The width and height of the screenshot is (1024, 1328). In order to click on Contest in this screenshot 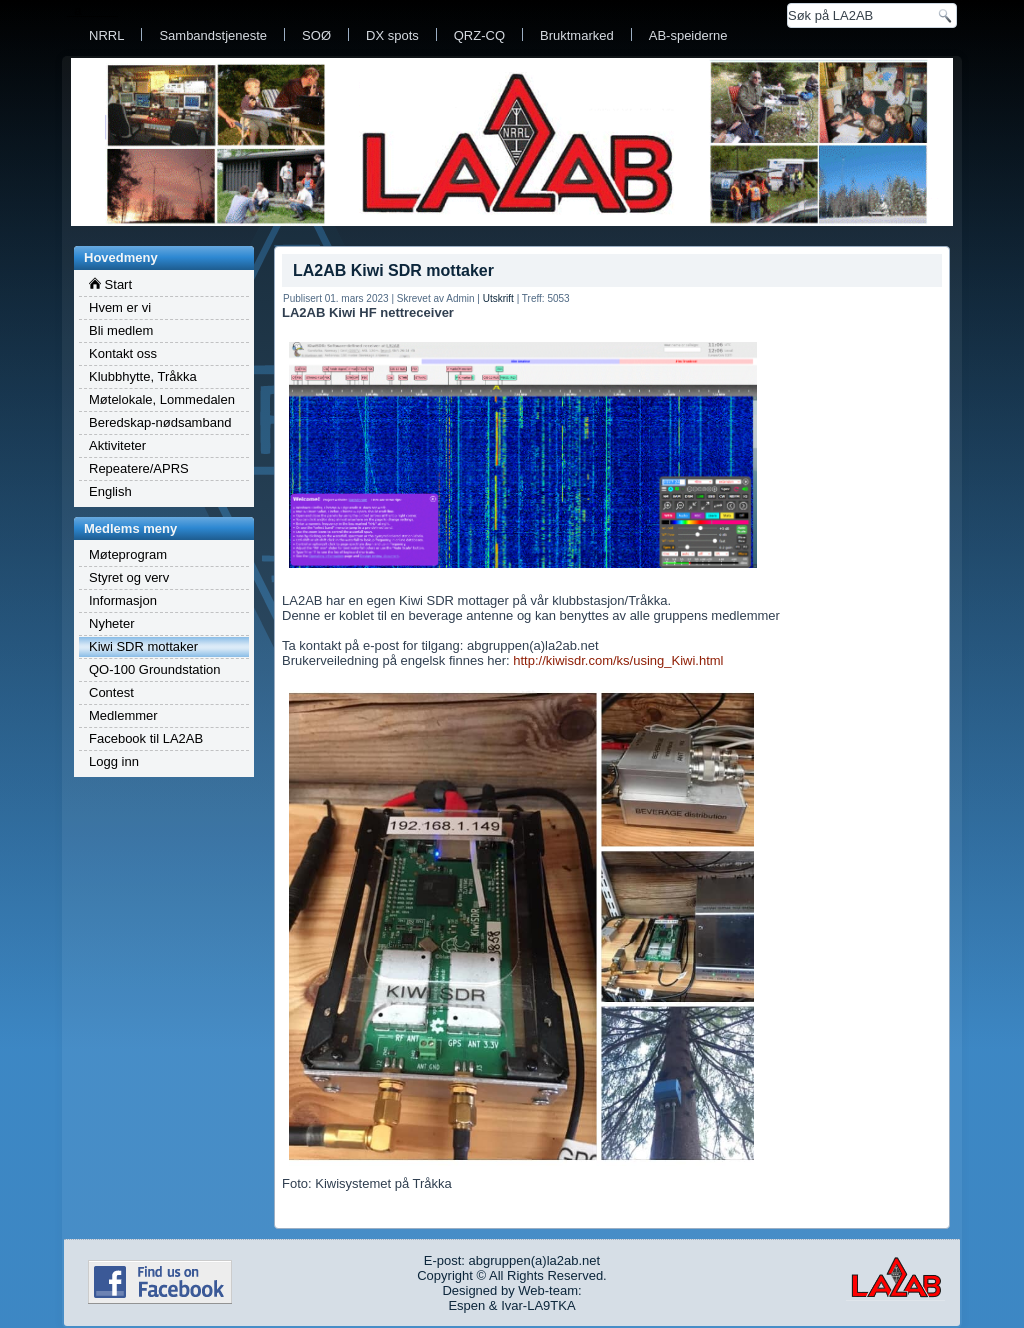, I will do `click(111, 692)`.